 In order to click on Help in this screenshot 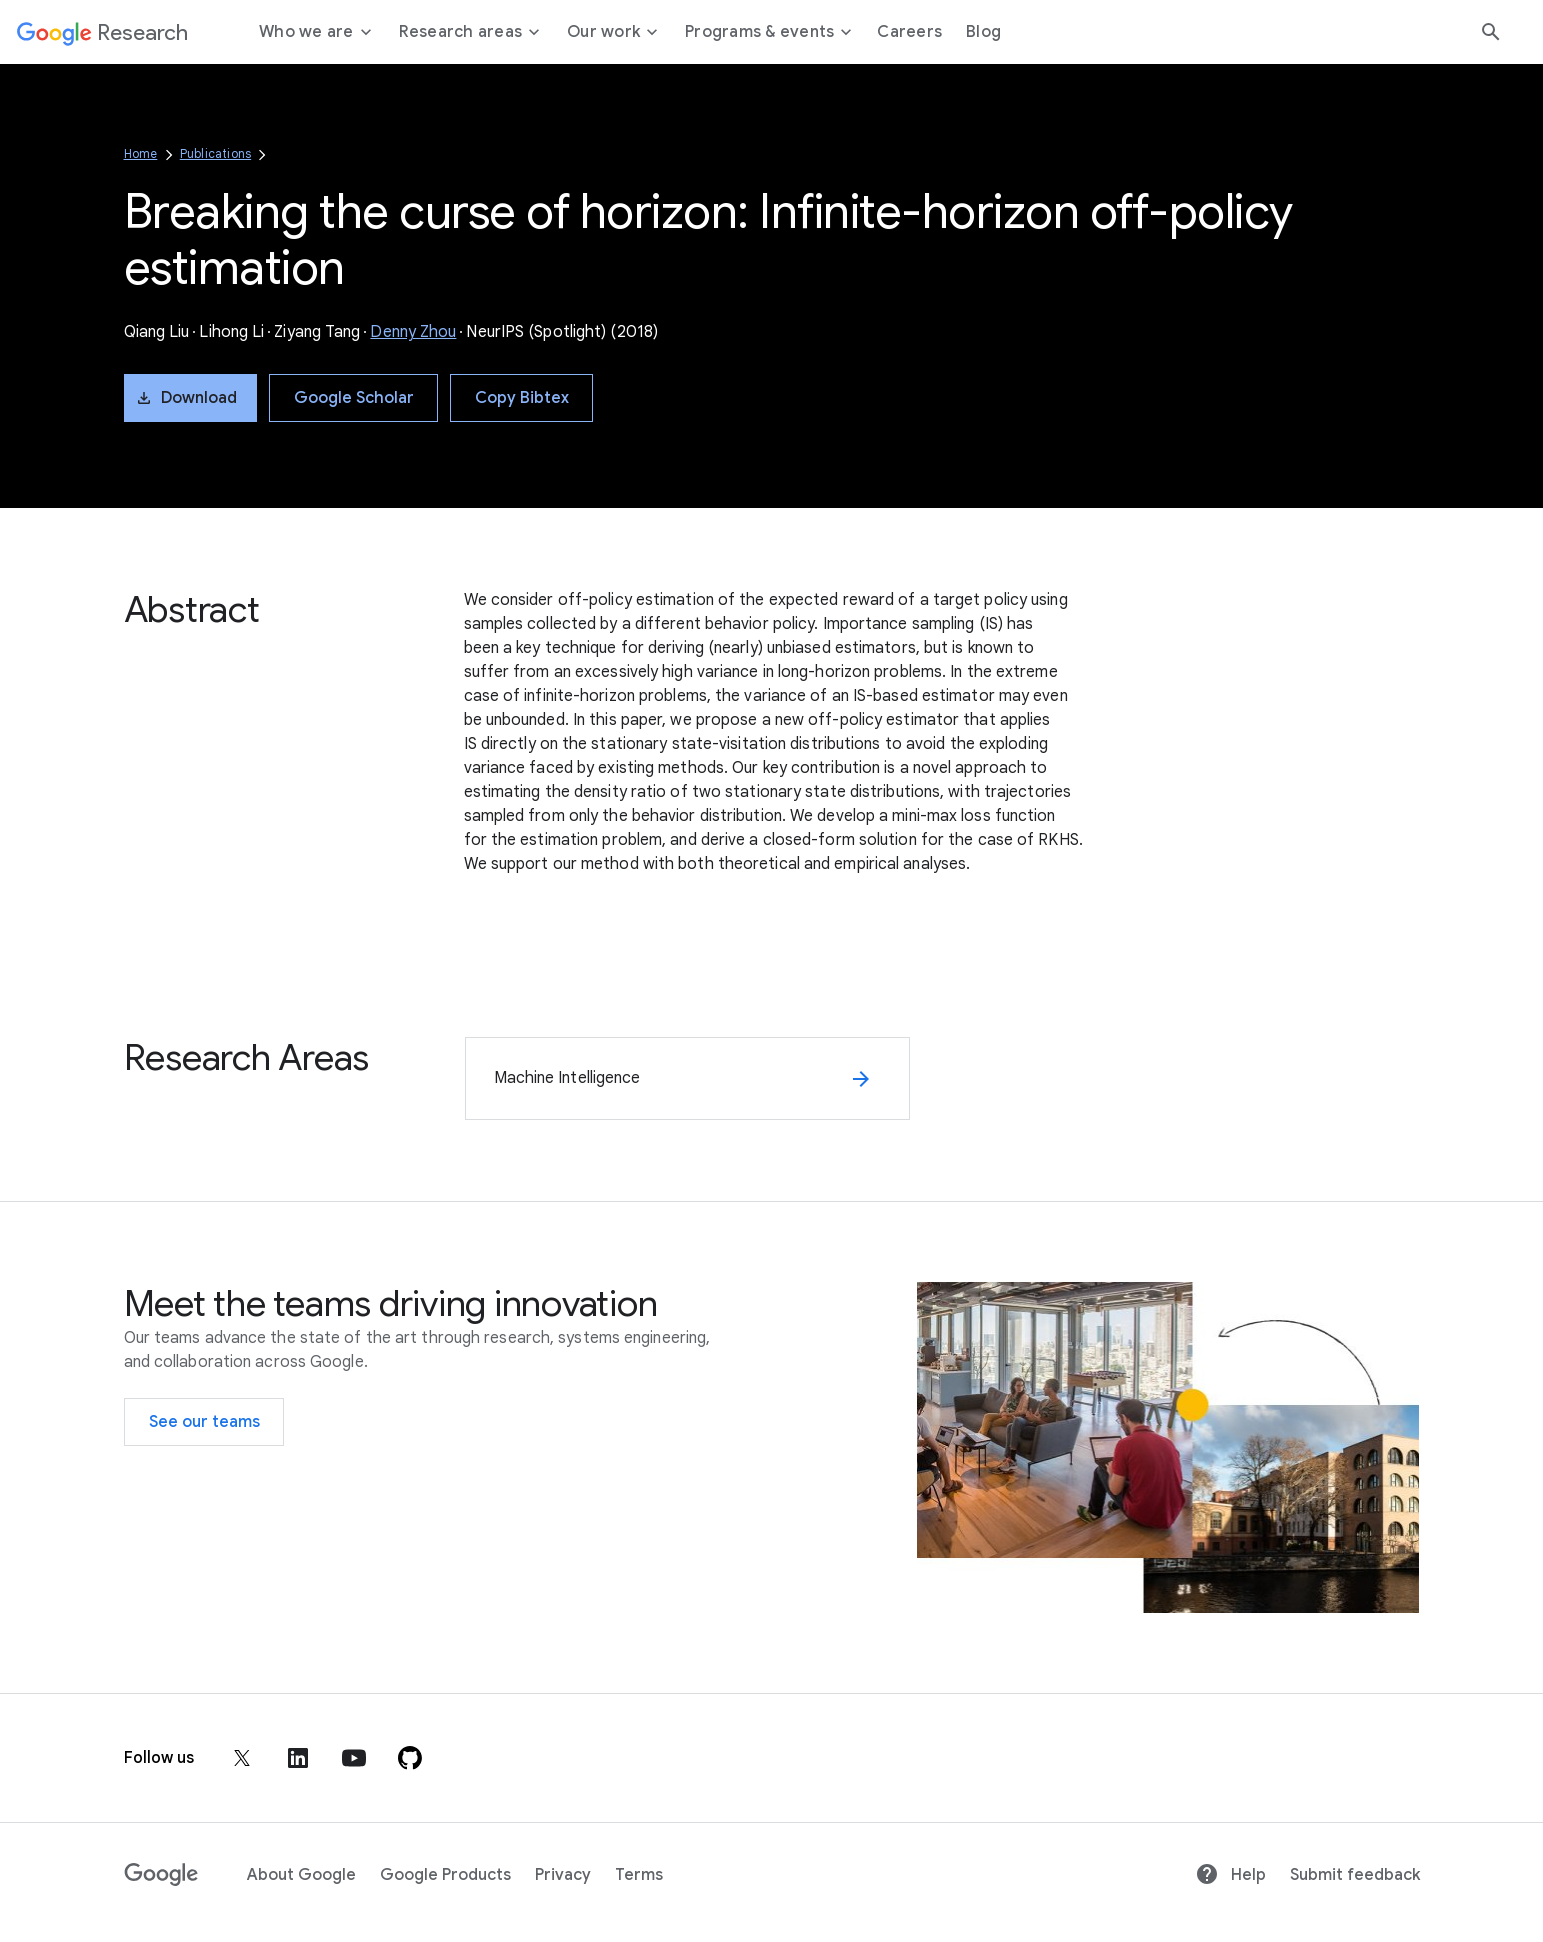, I will do `click(1230, 1875)`.